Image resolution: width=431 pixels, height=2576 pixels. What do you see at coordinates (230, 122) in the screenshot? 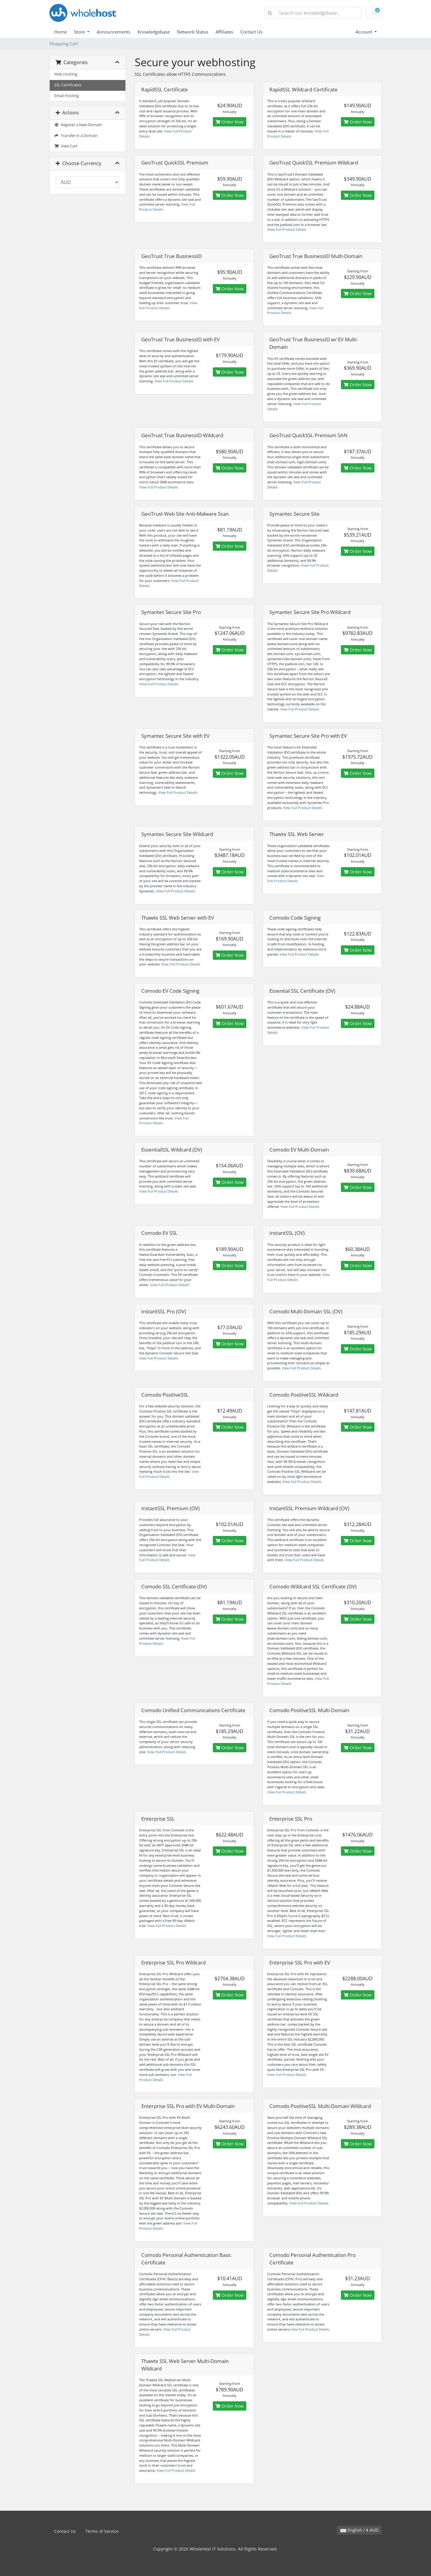
I see `Order Now` at bounding box center [230, 122].